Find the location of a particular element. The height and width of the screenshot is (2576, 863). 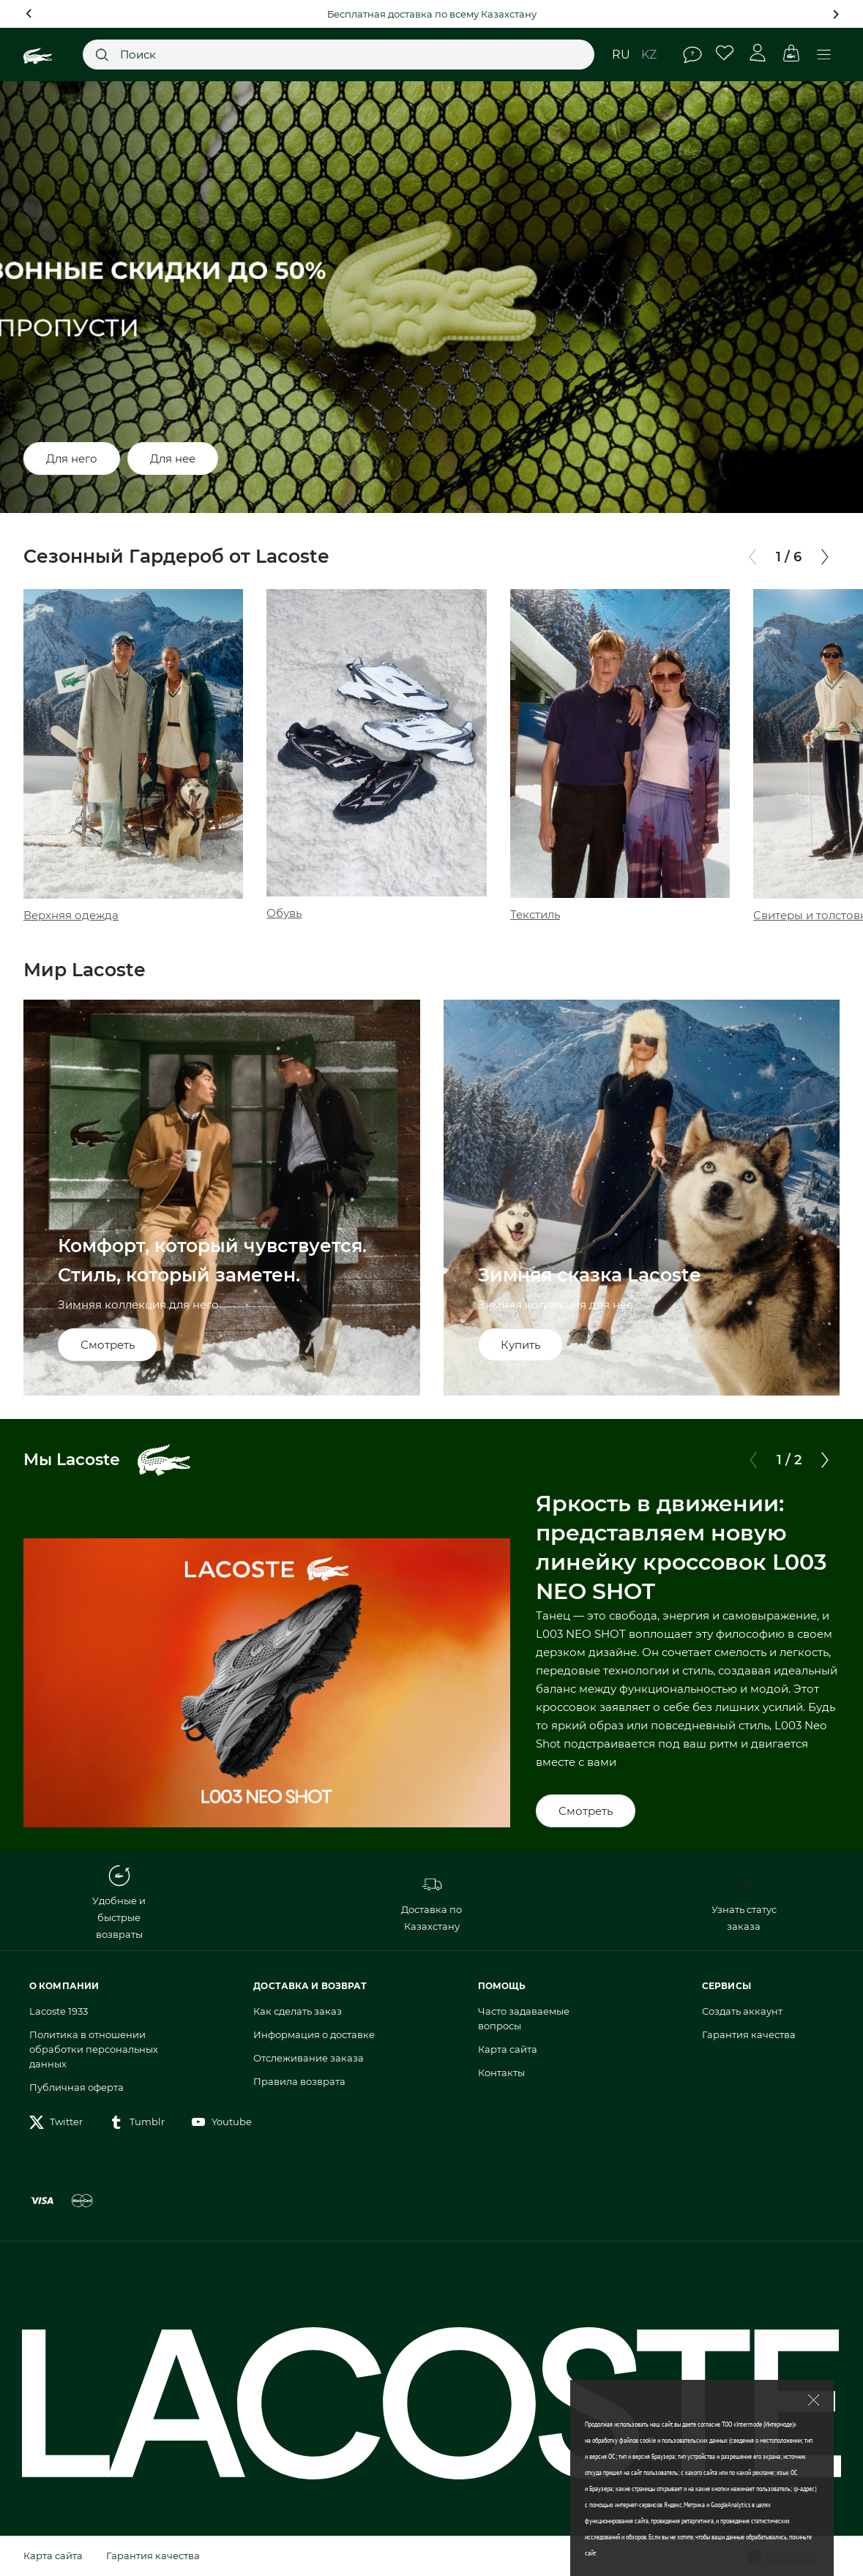

Личный кабинет is located at coordinates (758, 53).